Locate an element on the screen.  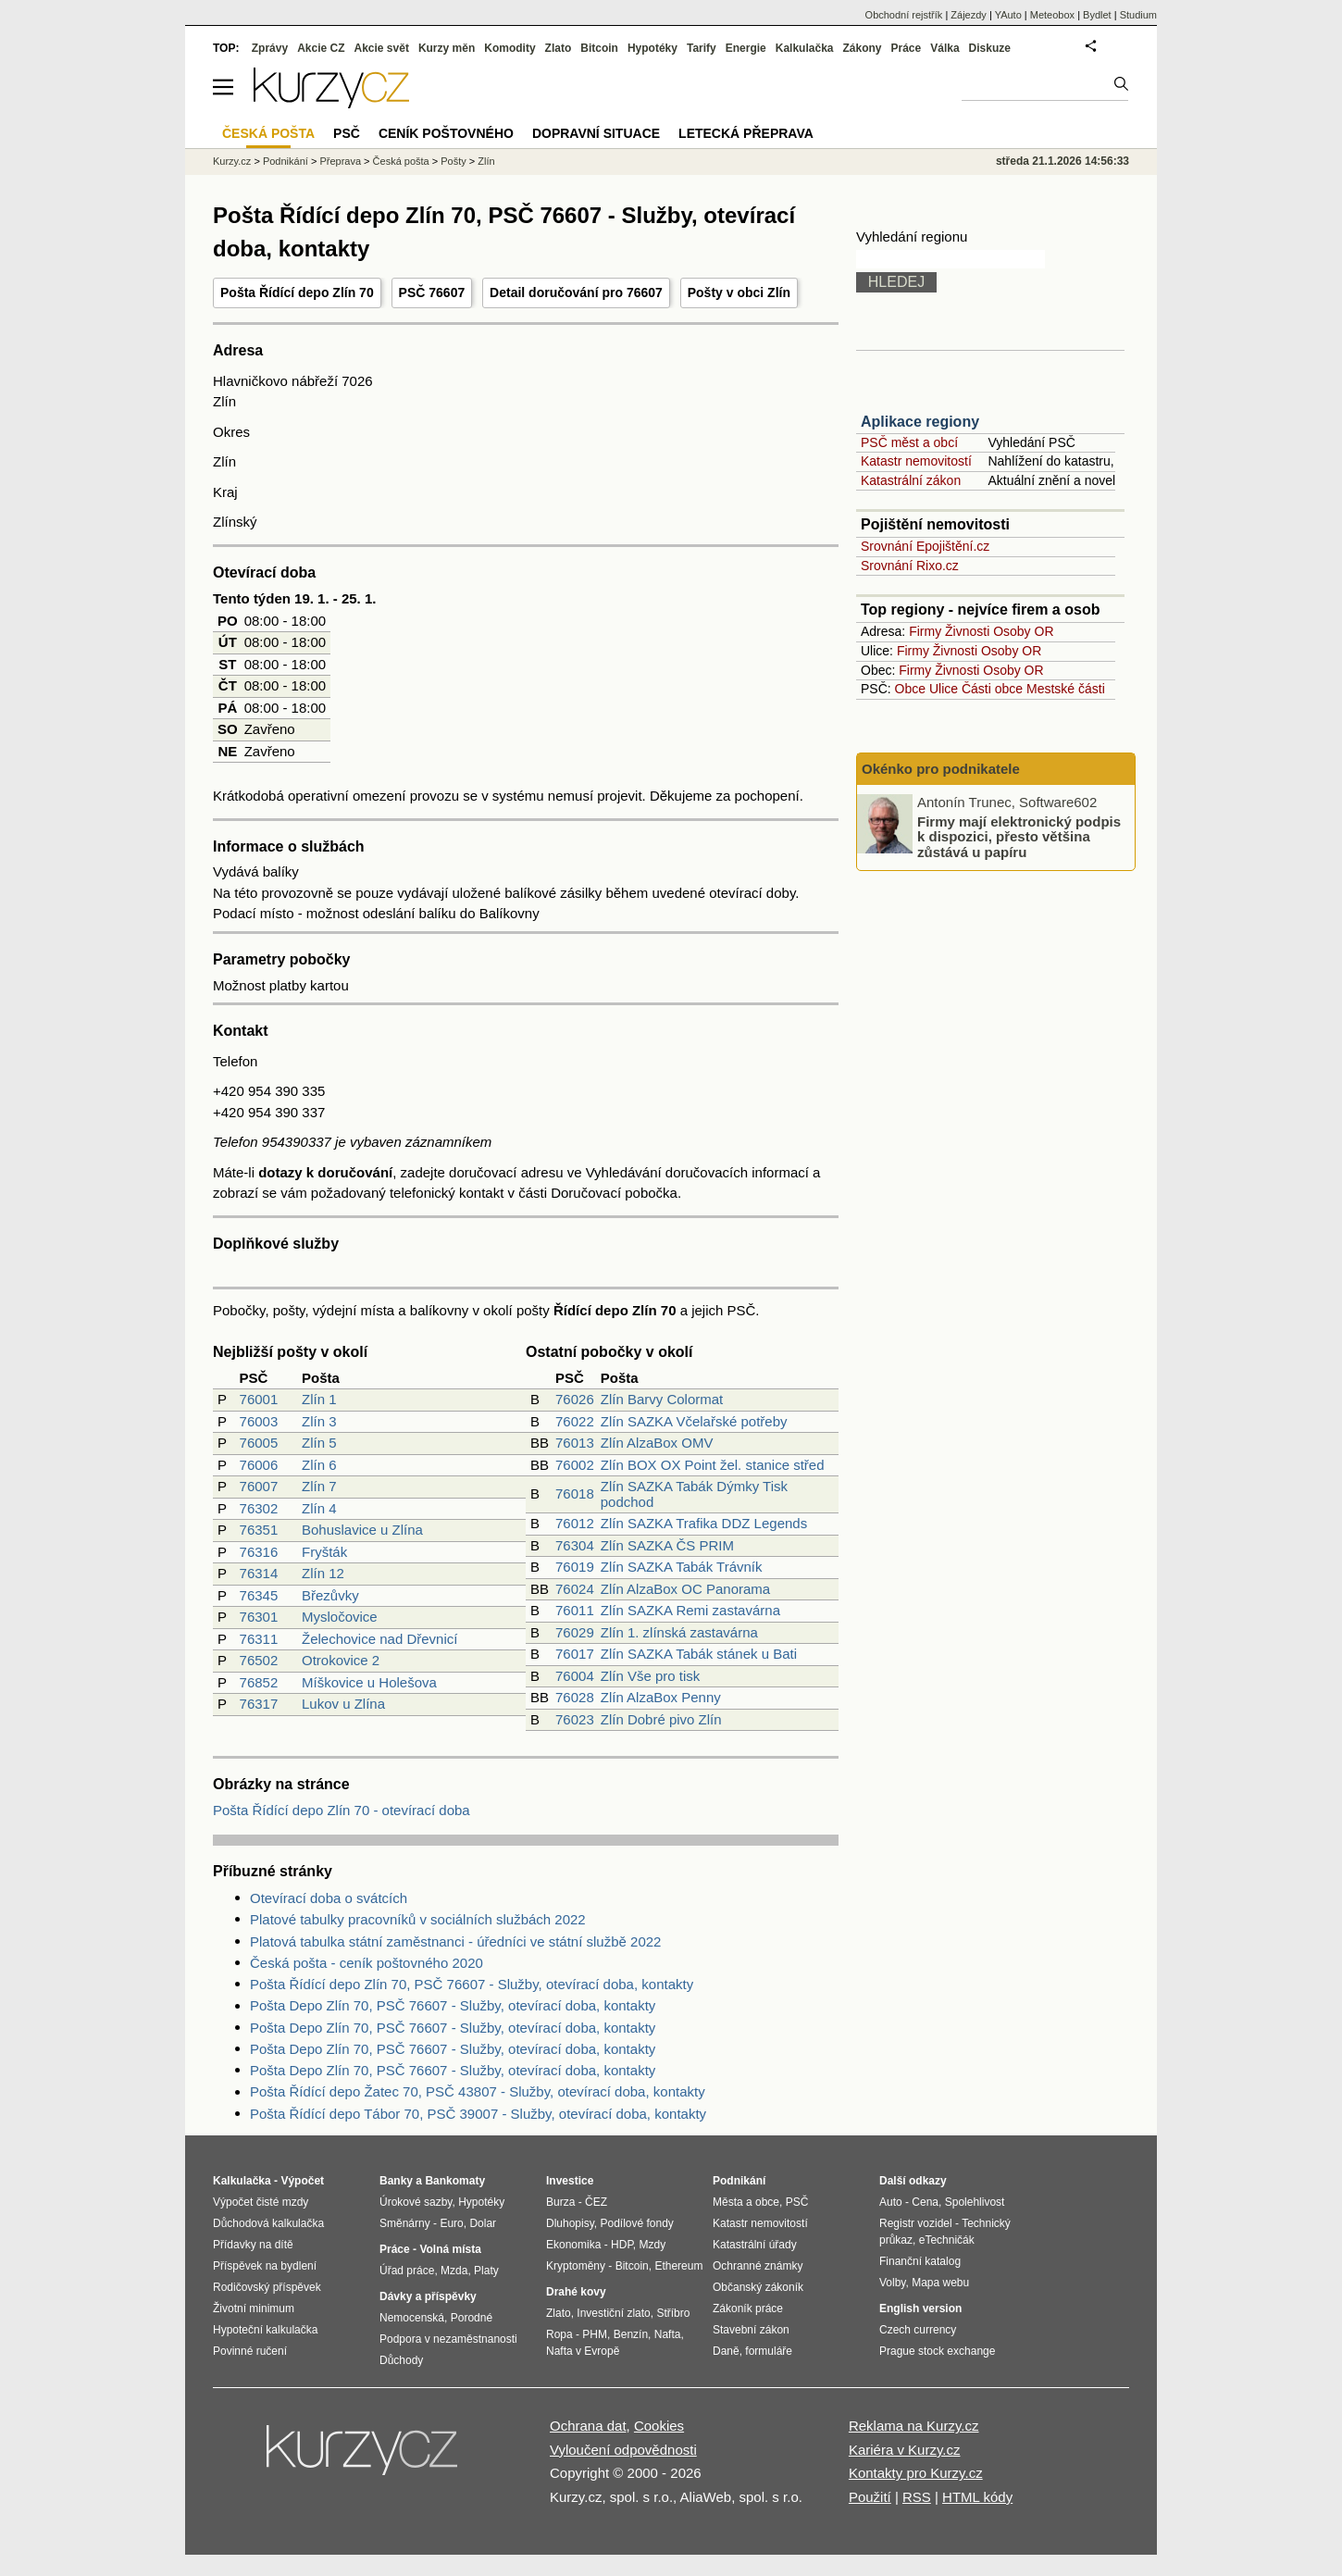
Mapa webu is located at coordinates (940, 2282).